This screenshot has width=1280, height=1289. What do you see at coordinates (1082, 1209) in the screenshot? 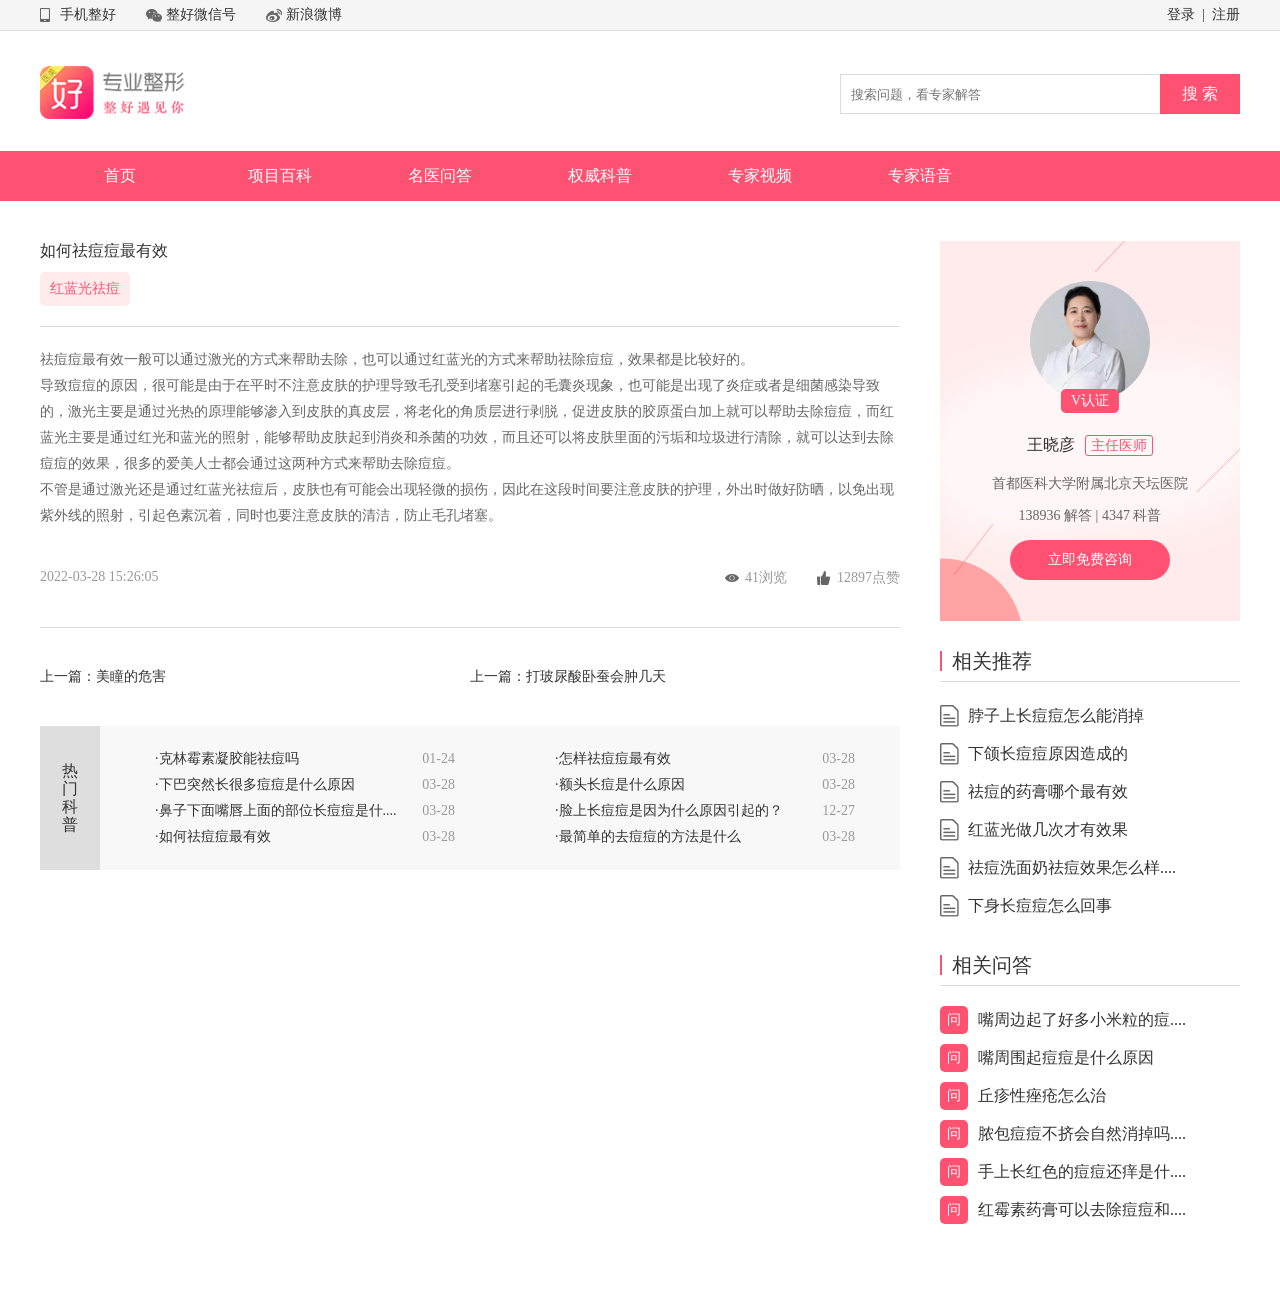
I see `红霉素药膏可以去除痘痘和....` at bounding box center [1082, 1209].